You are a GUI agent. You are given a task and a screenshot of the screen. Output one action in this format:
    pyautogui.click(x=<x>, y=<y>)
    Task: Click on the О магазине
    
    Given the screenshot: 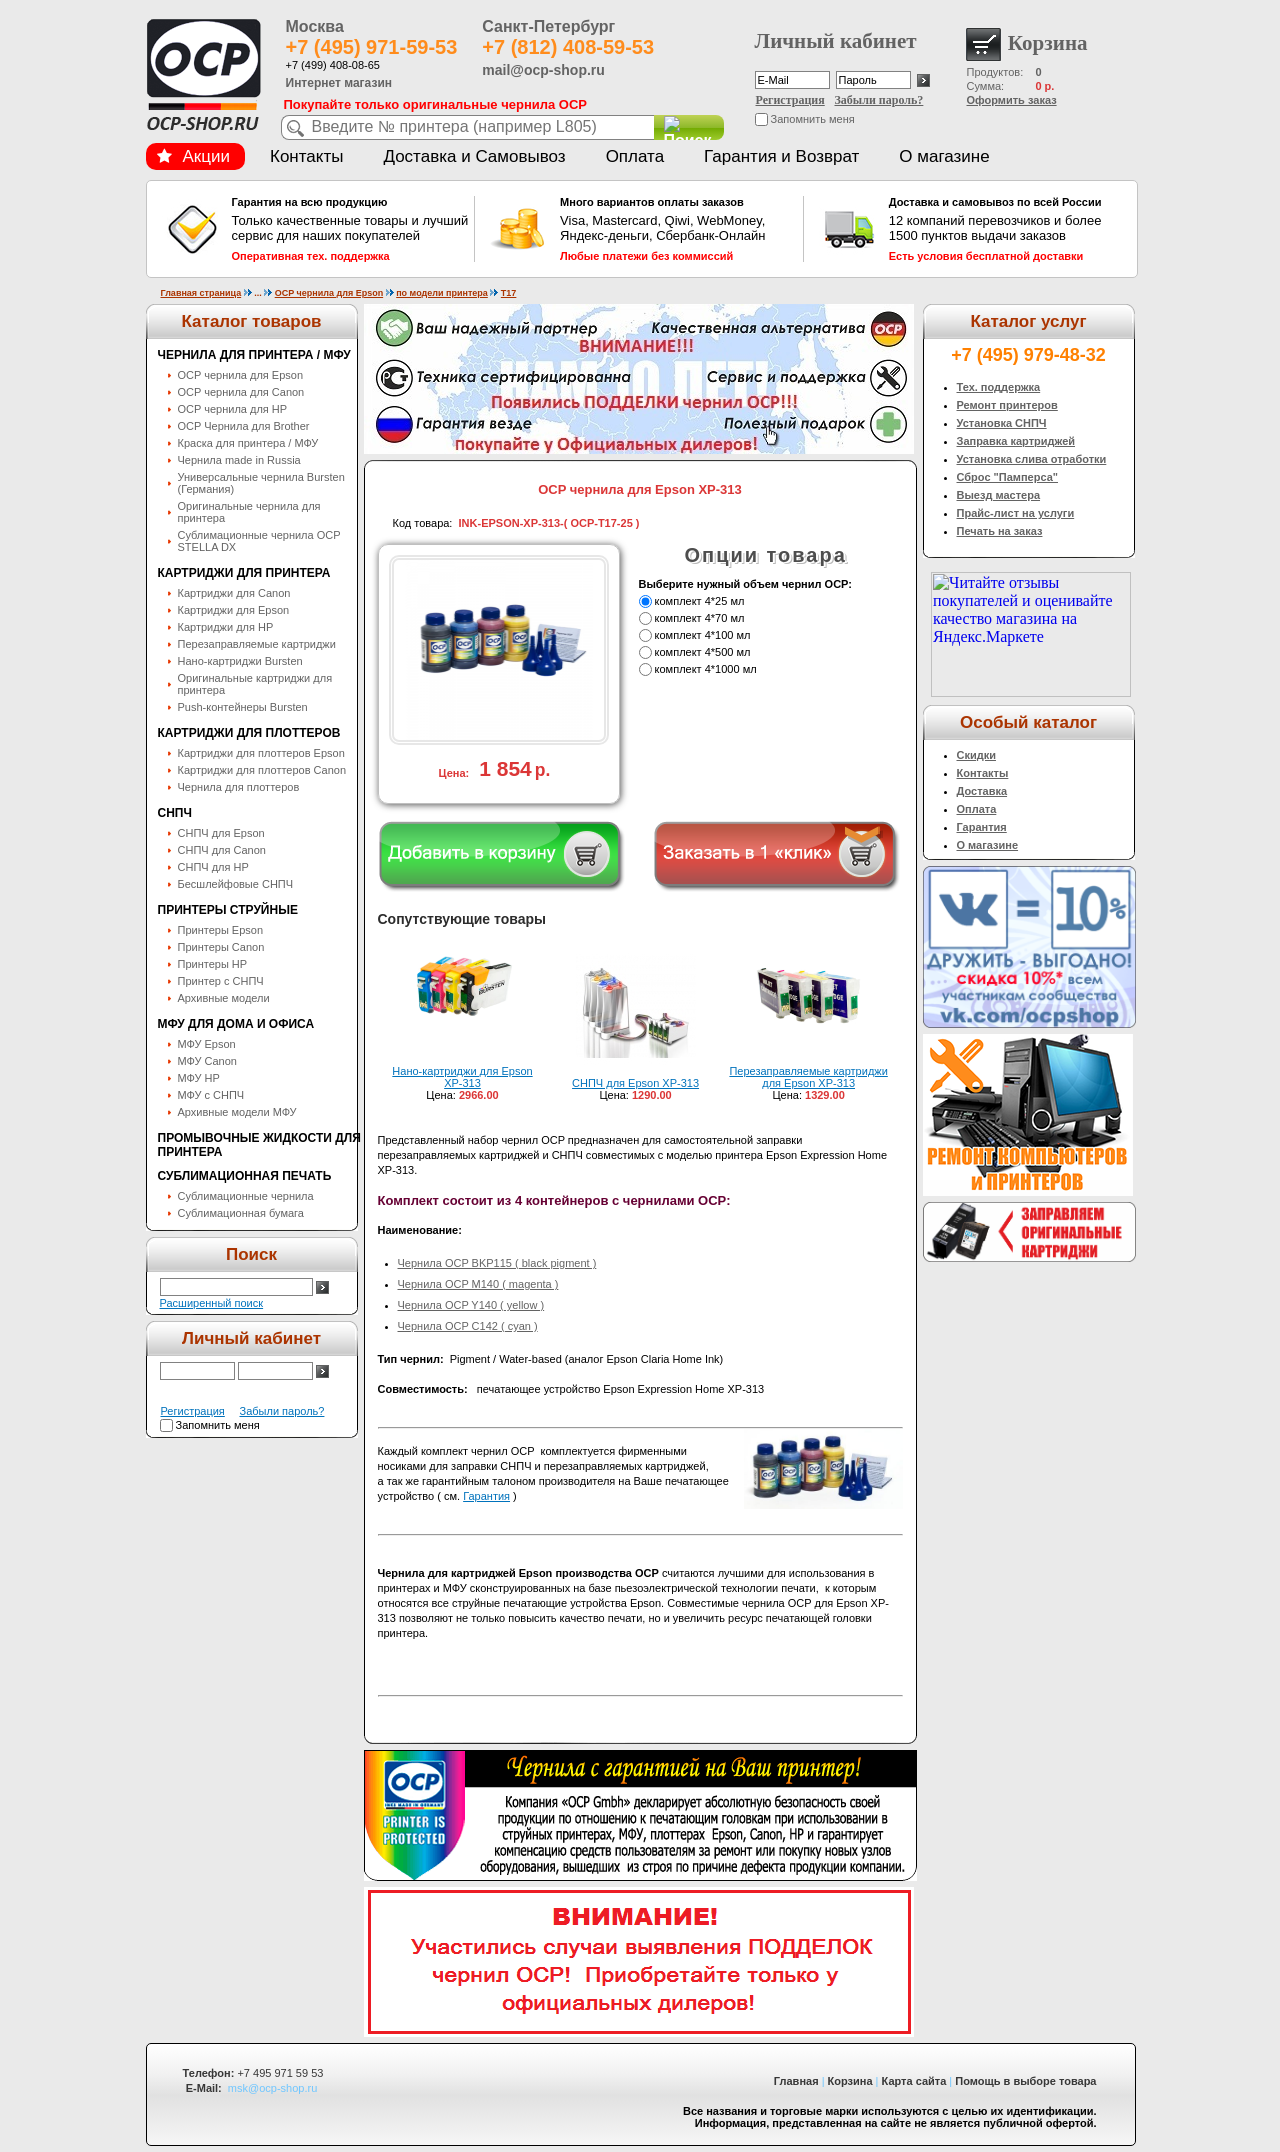 What is the action you would take?
    pyautogui.click(x=944, y=156)
    